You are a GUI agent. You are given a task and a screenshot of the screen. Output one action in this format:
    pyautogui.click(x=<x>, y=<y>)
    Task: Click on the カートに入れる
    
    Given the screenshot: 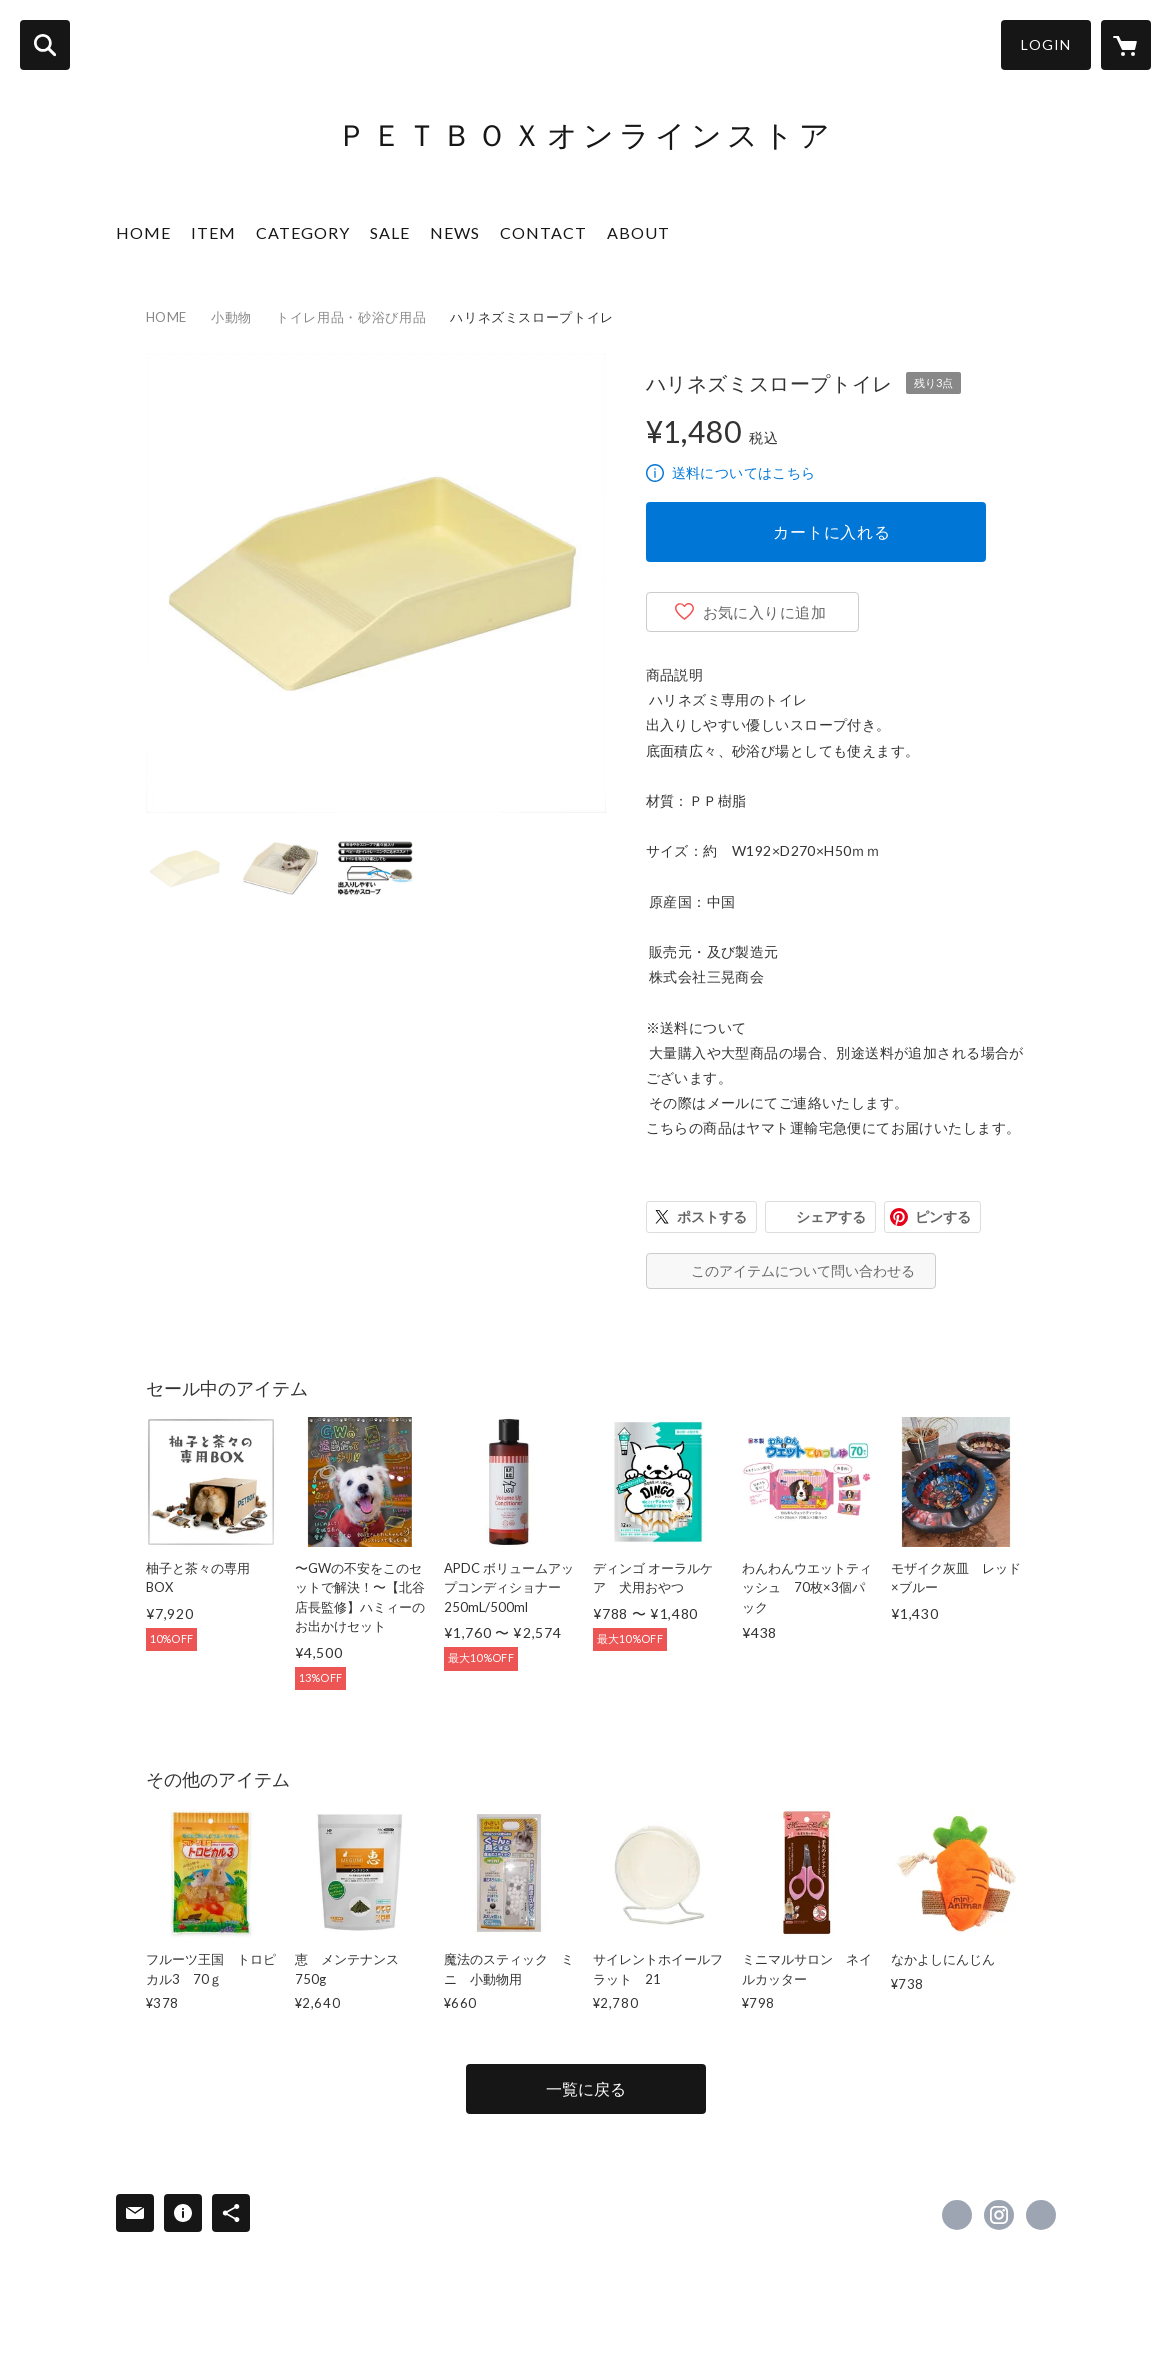 What is the action you would take?
    pyautogui.click(x=832, y=531)
    